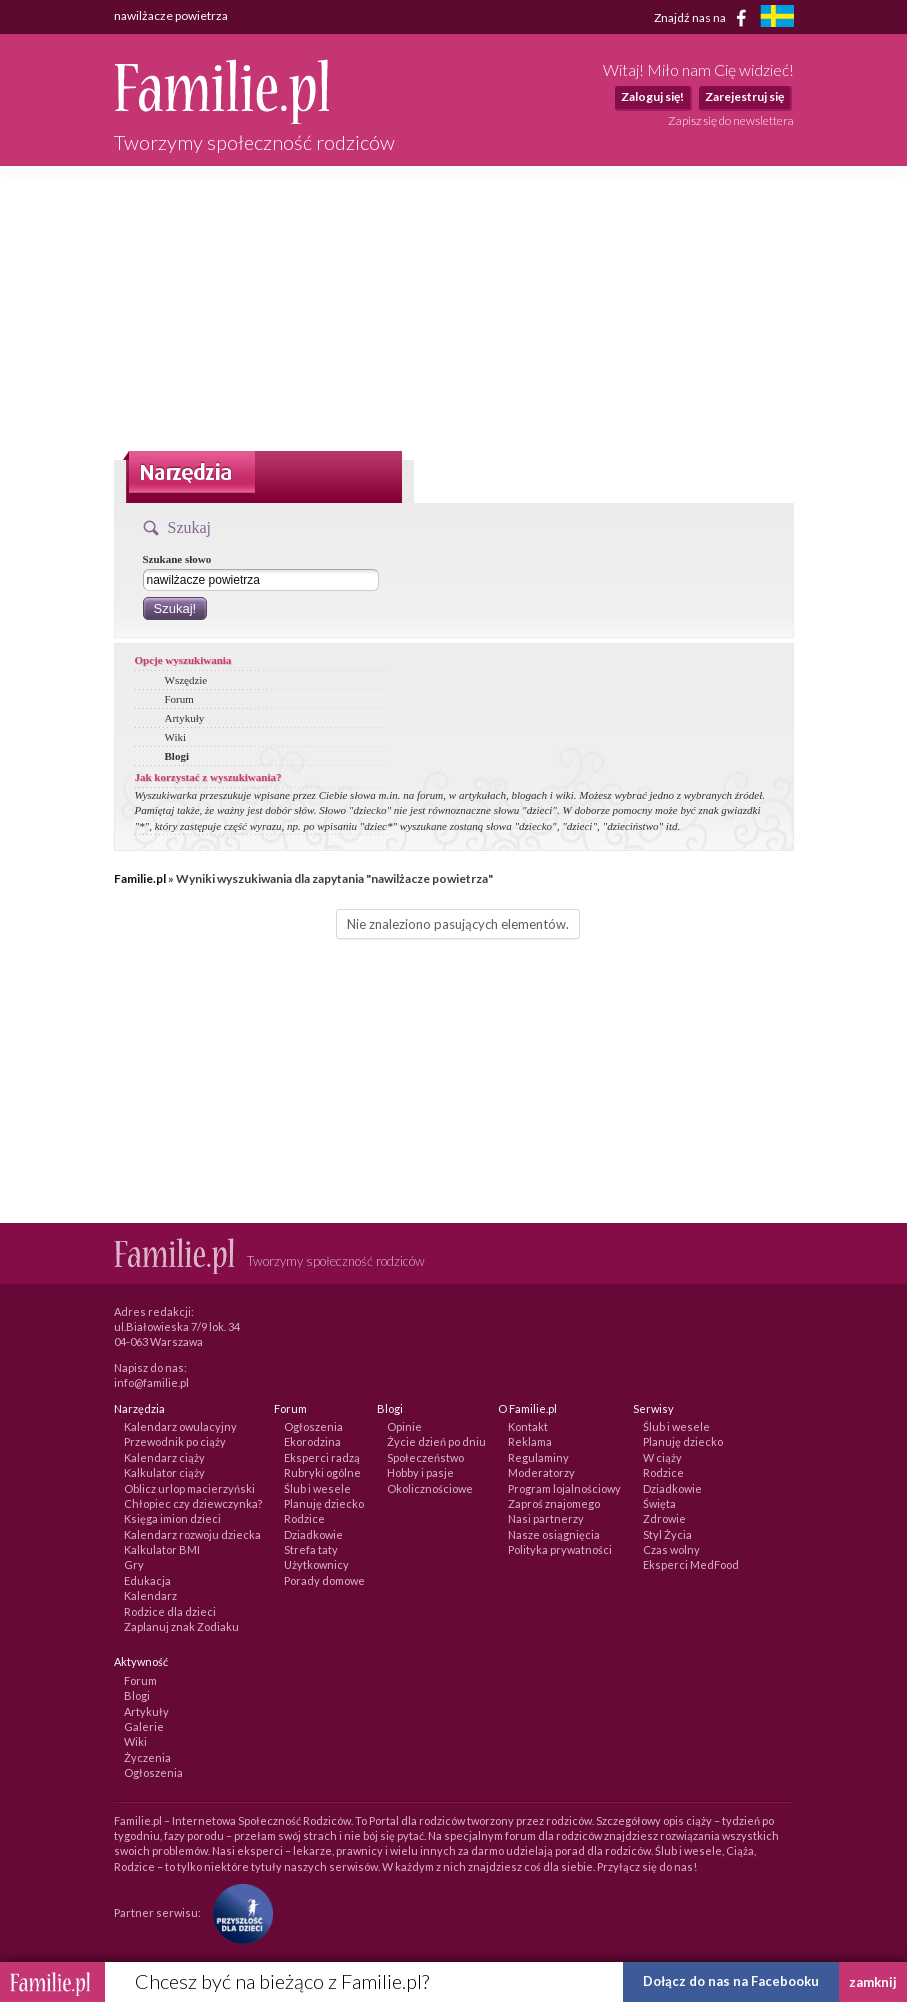 The width and height of the screenshot is (907, 2002). I want to click on Galerie, so click(144, 1726).